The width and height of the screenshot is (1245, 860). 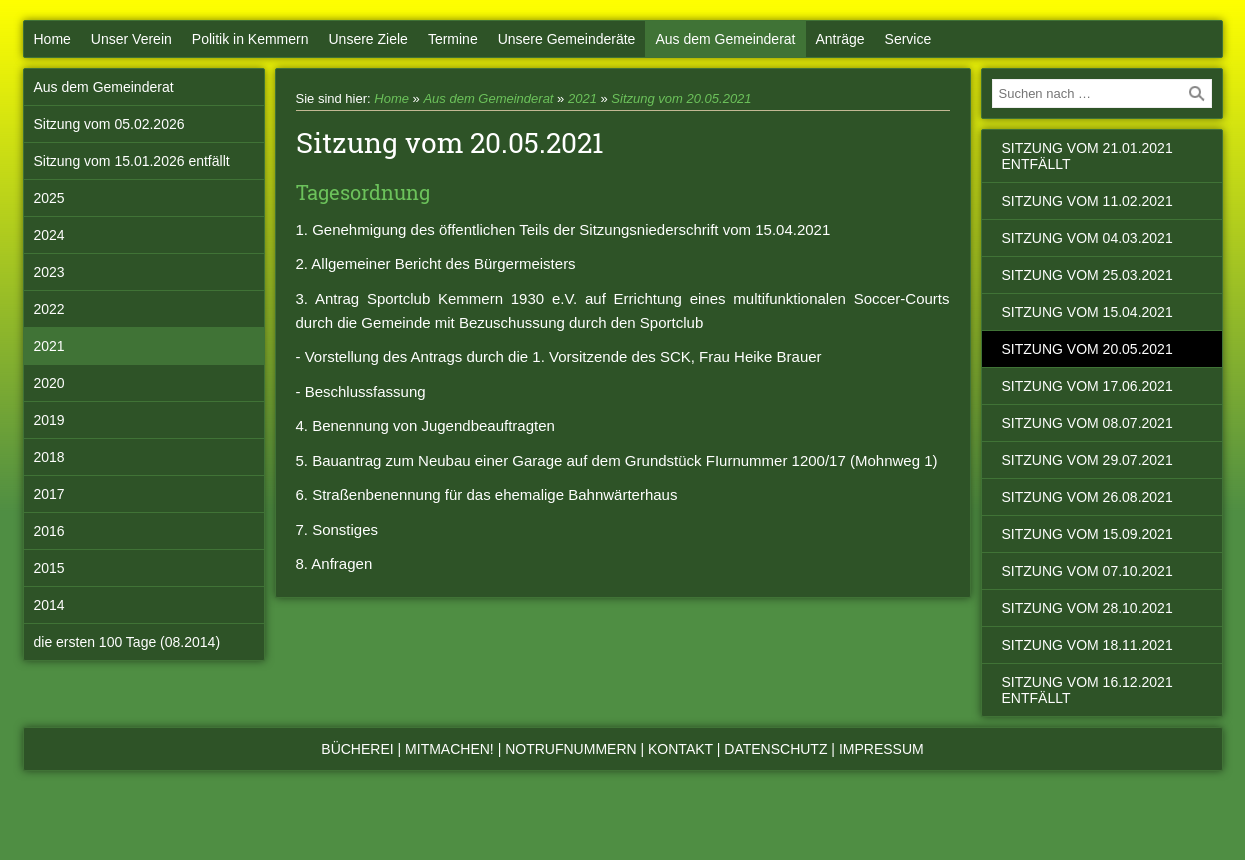 I want to click on Mitmachen!, so click(x=449, y=749).